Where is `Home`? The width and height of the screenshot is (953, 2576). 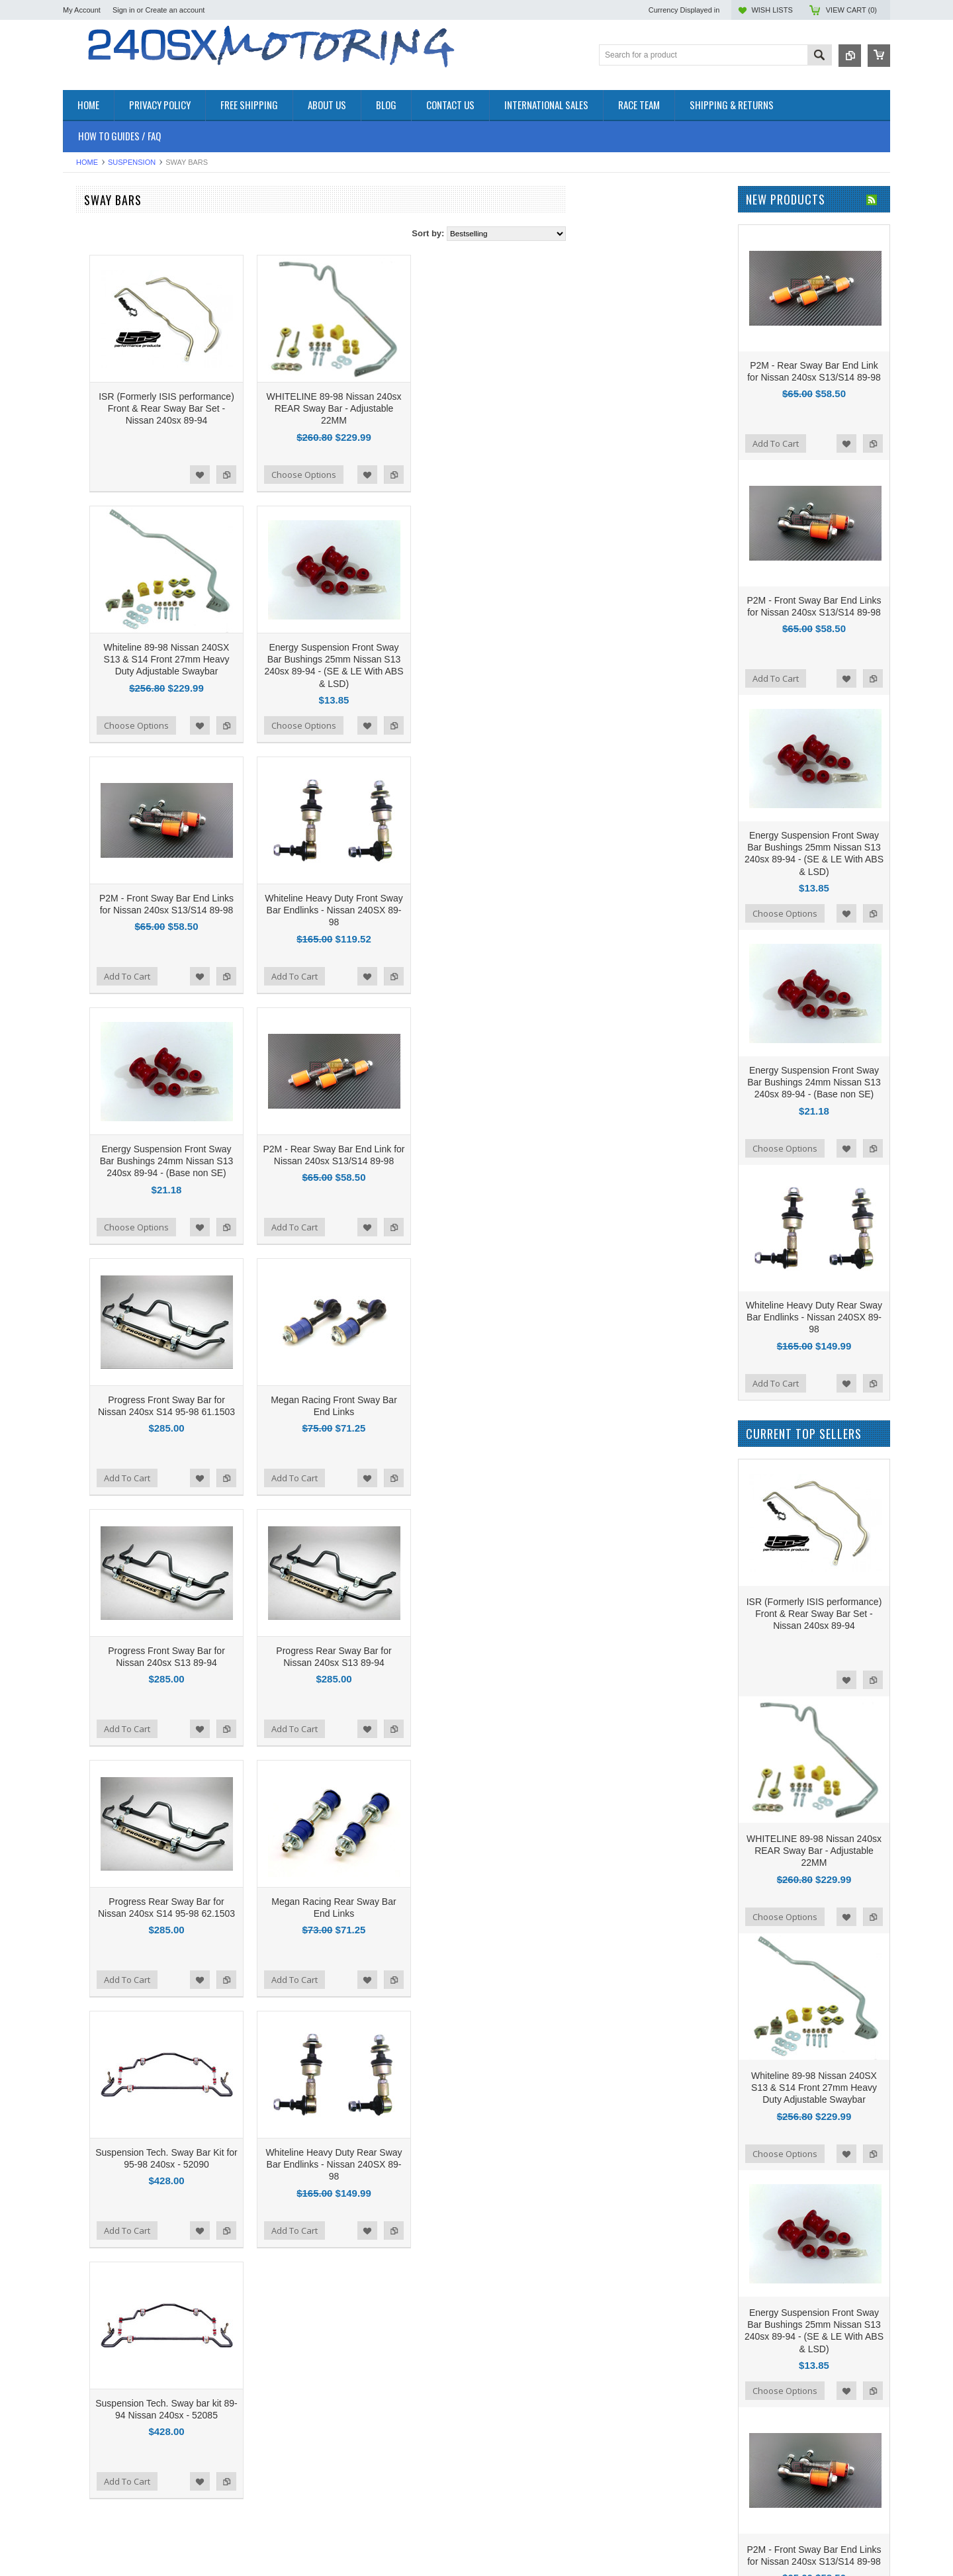 Home is located at coordinates (87, 162).